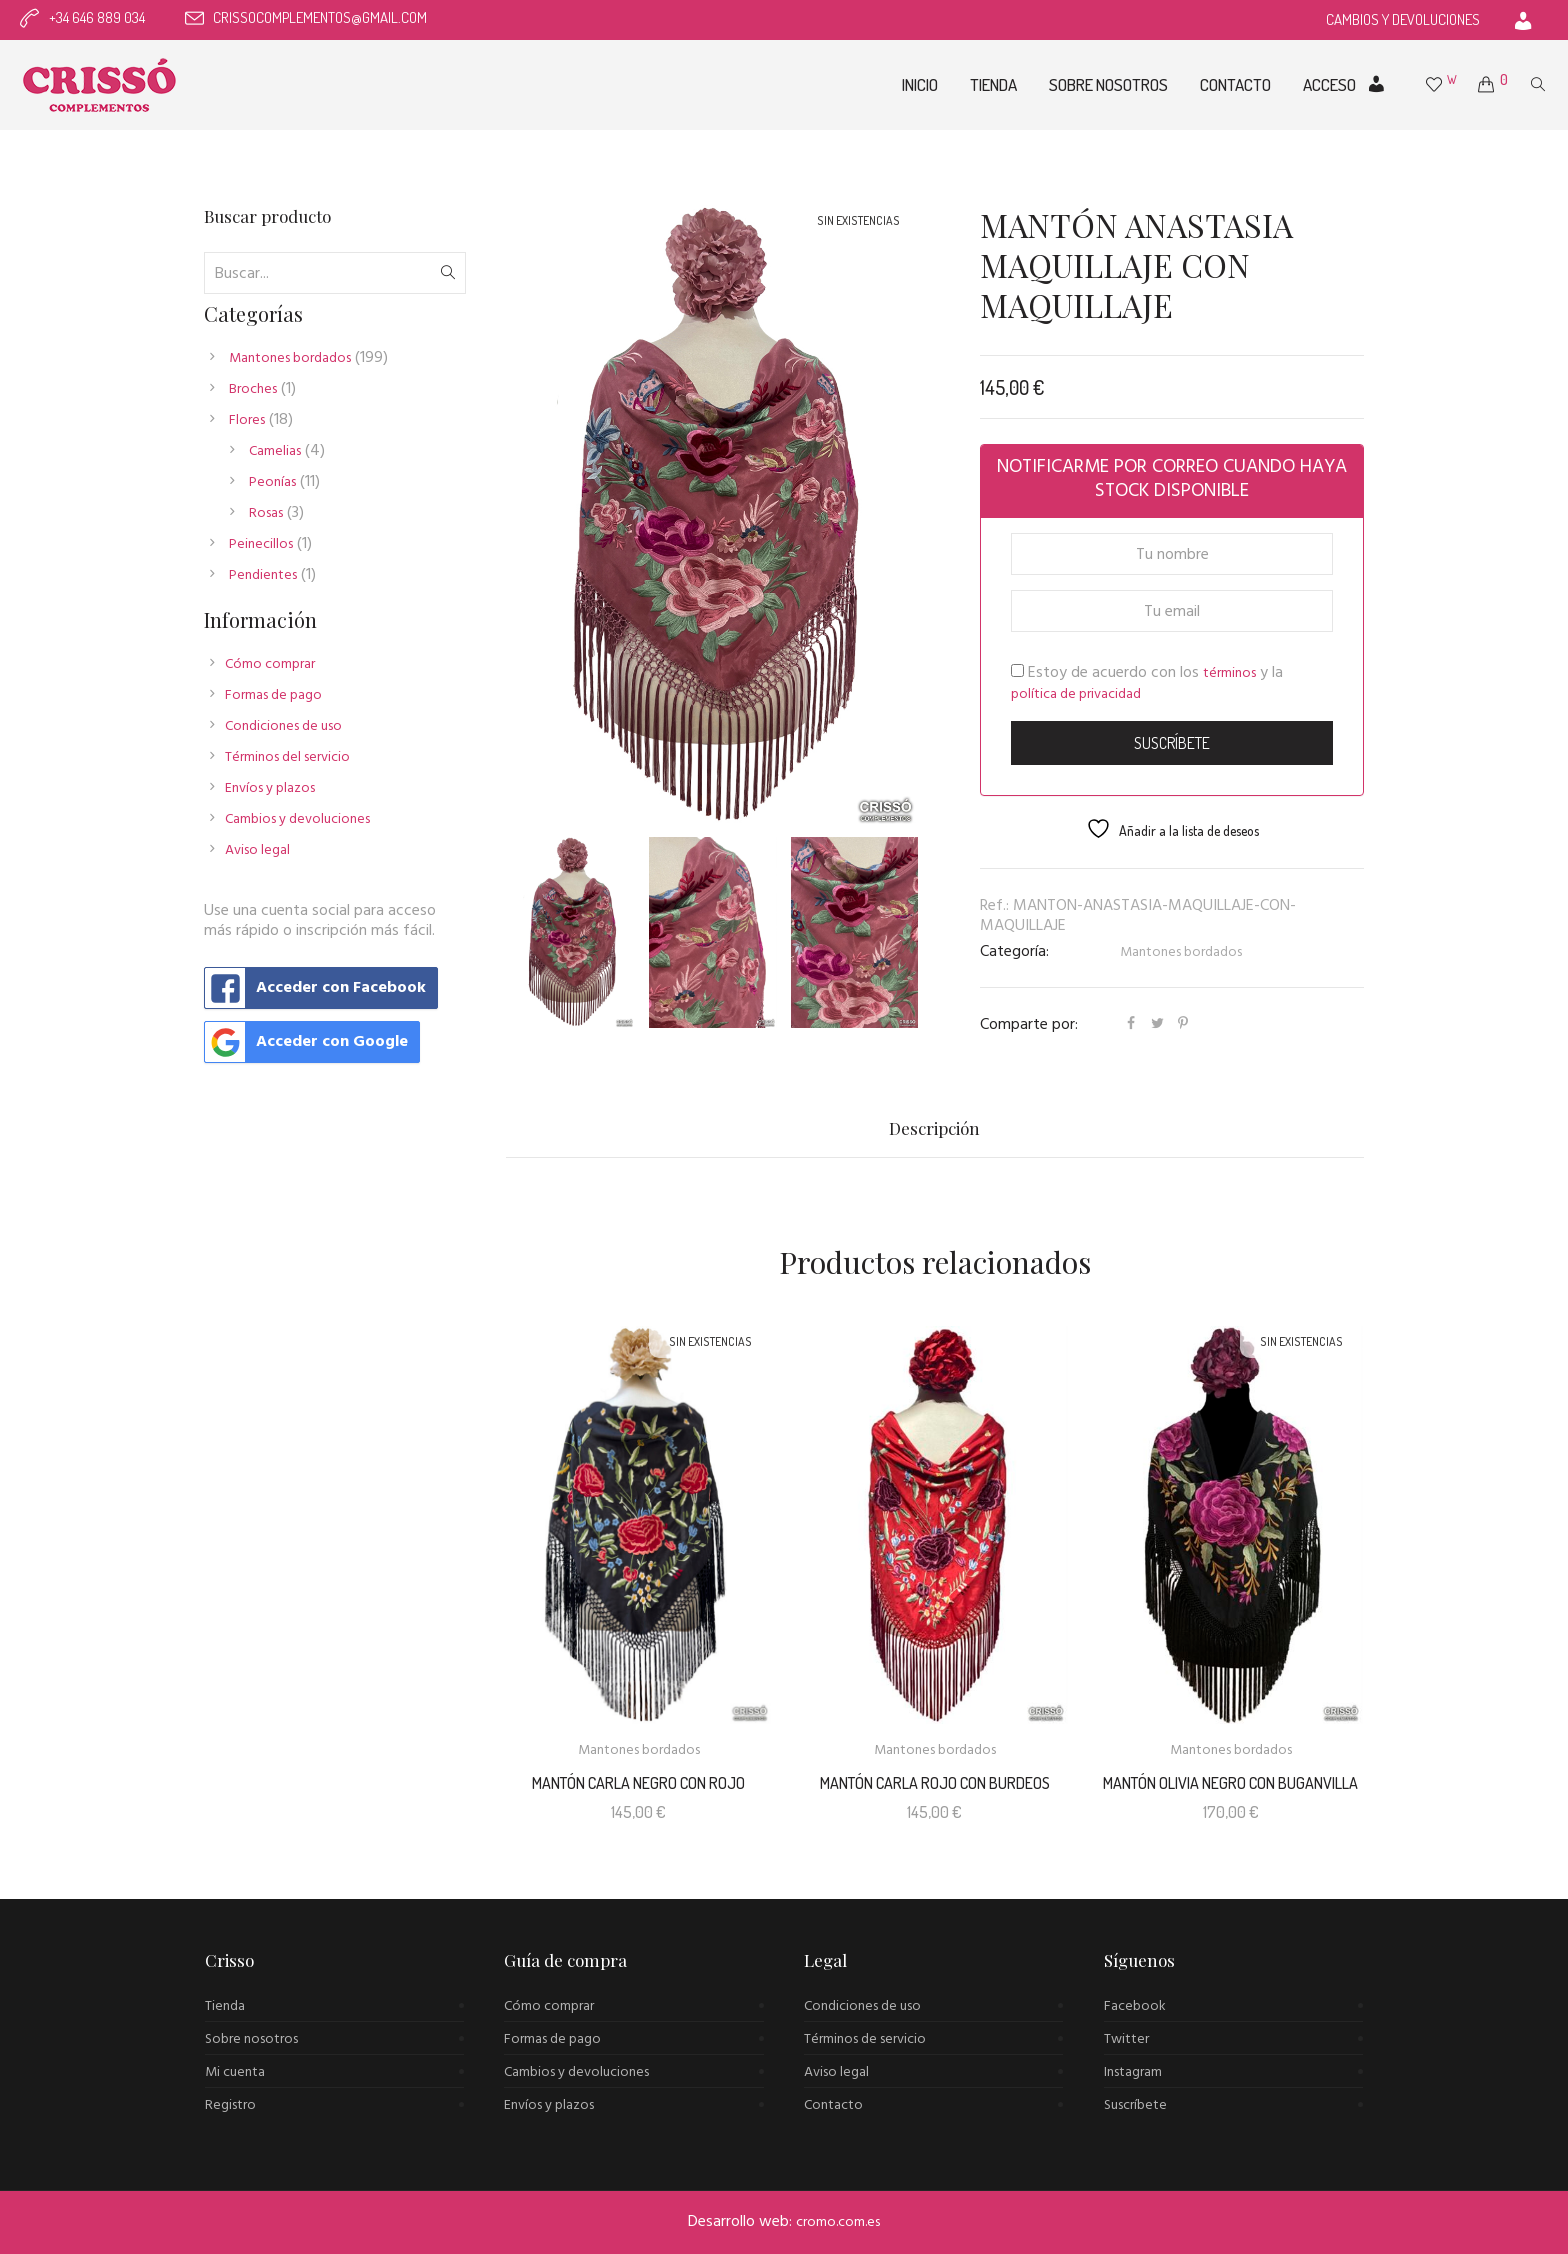 The height and width of the screenshot is (2254, 1568). I want to click on Envíos y plazos, so click(270, 788).